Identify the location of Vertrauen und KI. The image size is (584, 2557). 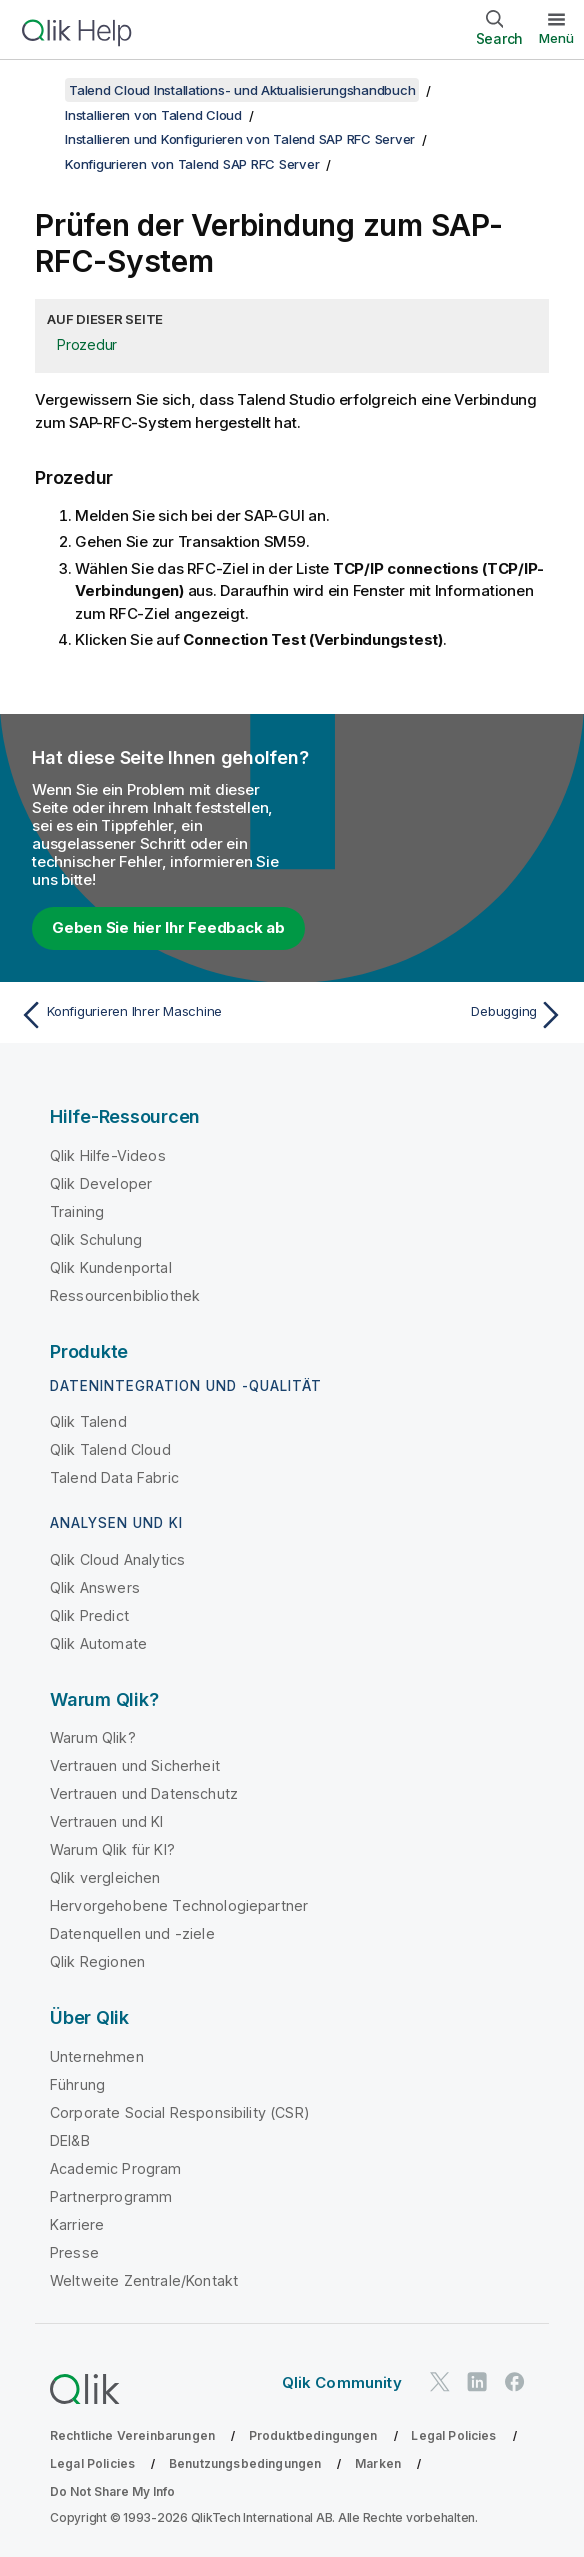
(107, 1821).